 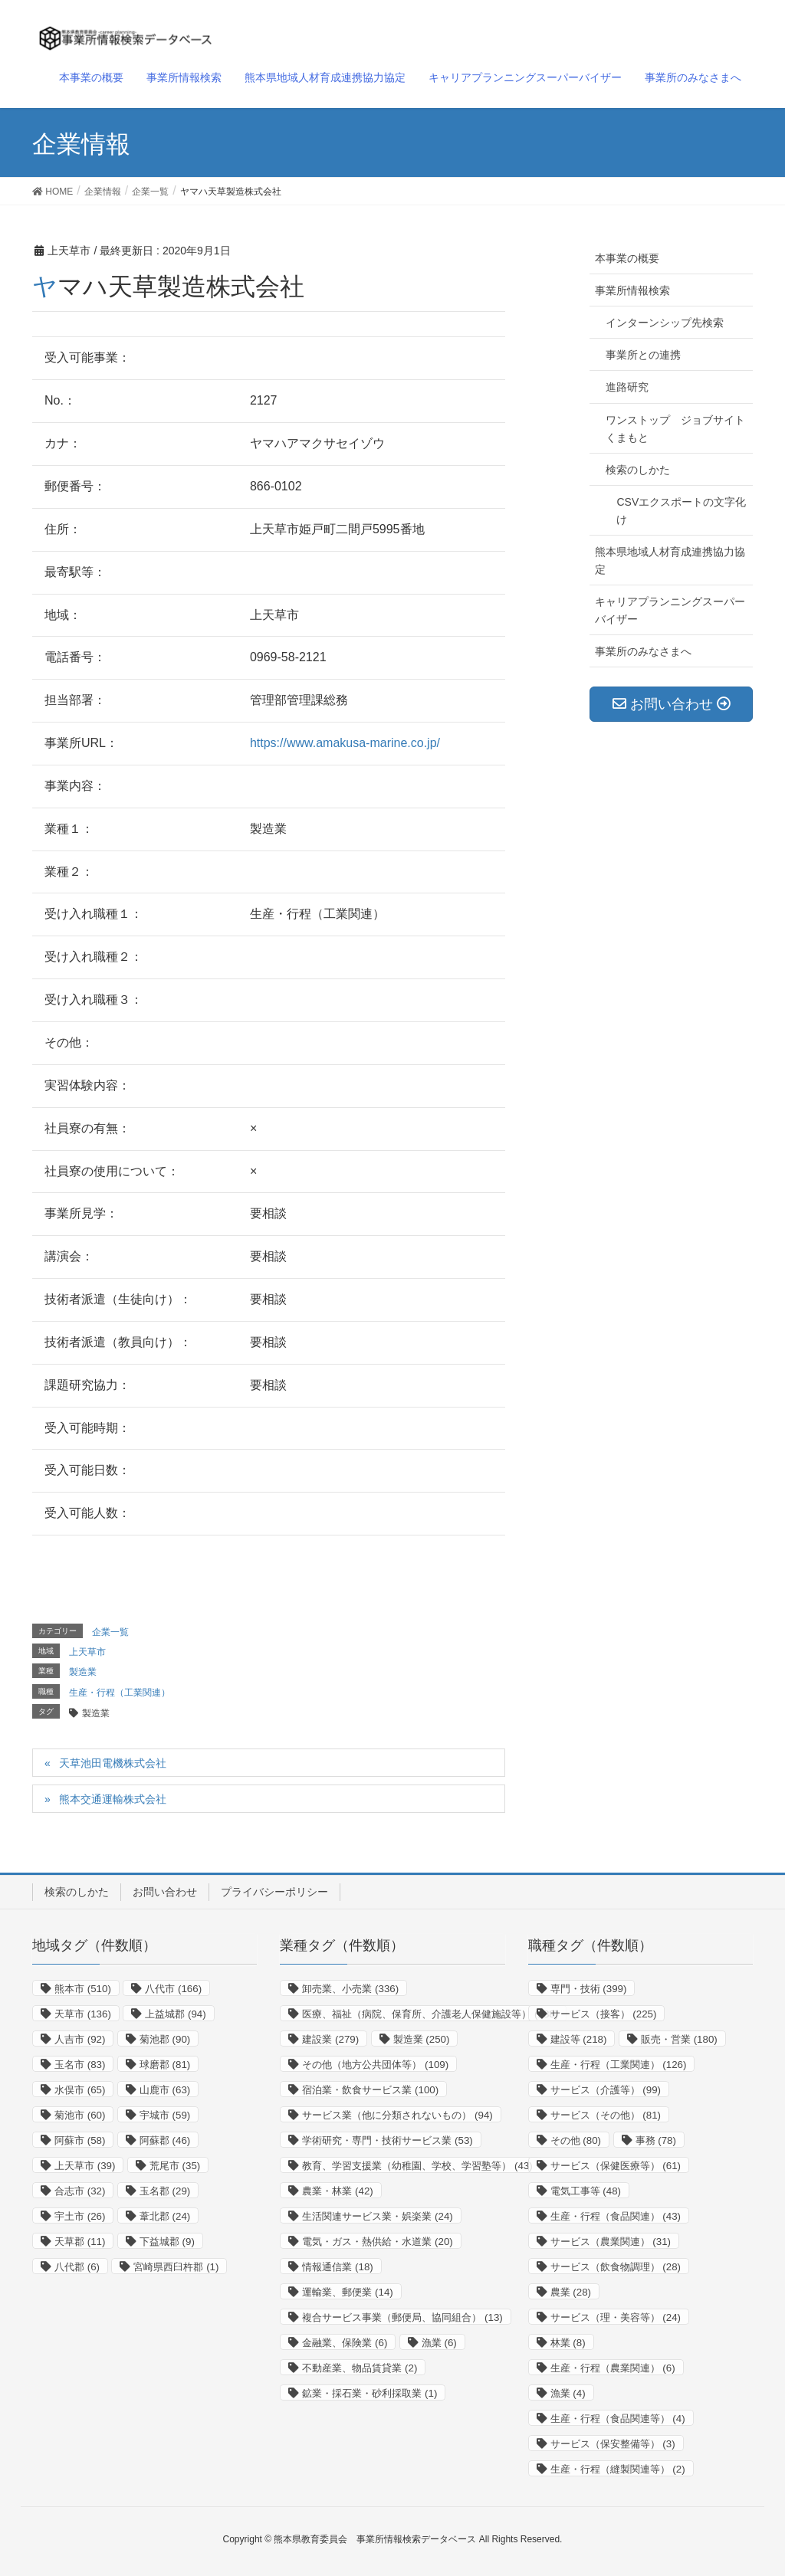 I want to click on 鉱業・採石業・砂利採取業 [鉱業・採石業・砂利採取業 (1個の項目)], so click(x=369, y=2393).